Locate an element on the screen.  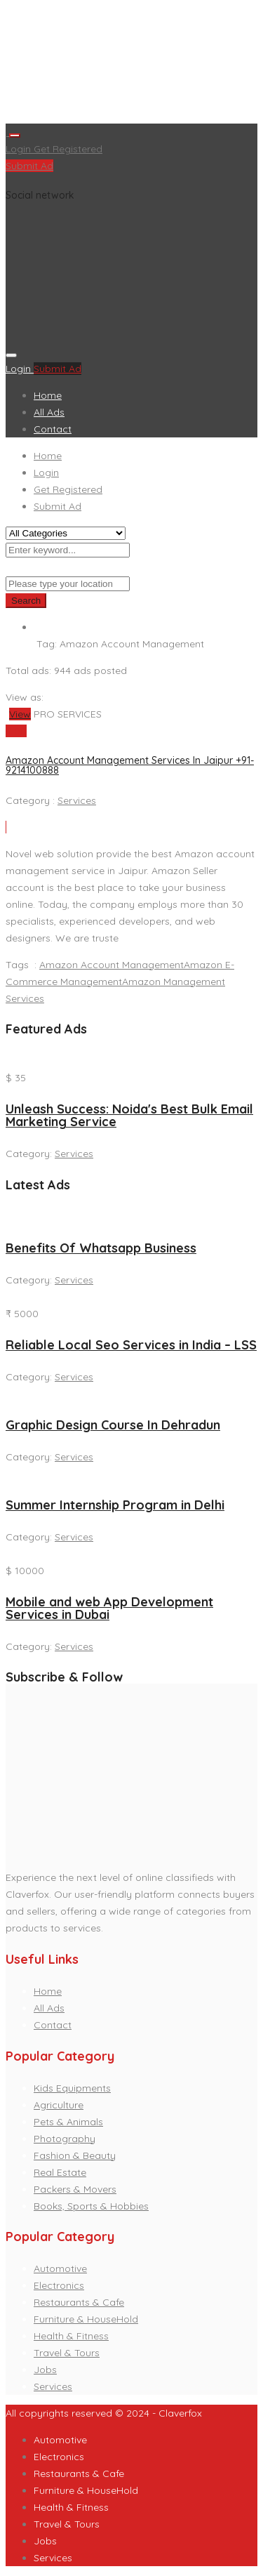
Benefits Of Whatsapp Business is located at coordinates (101, 1248).